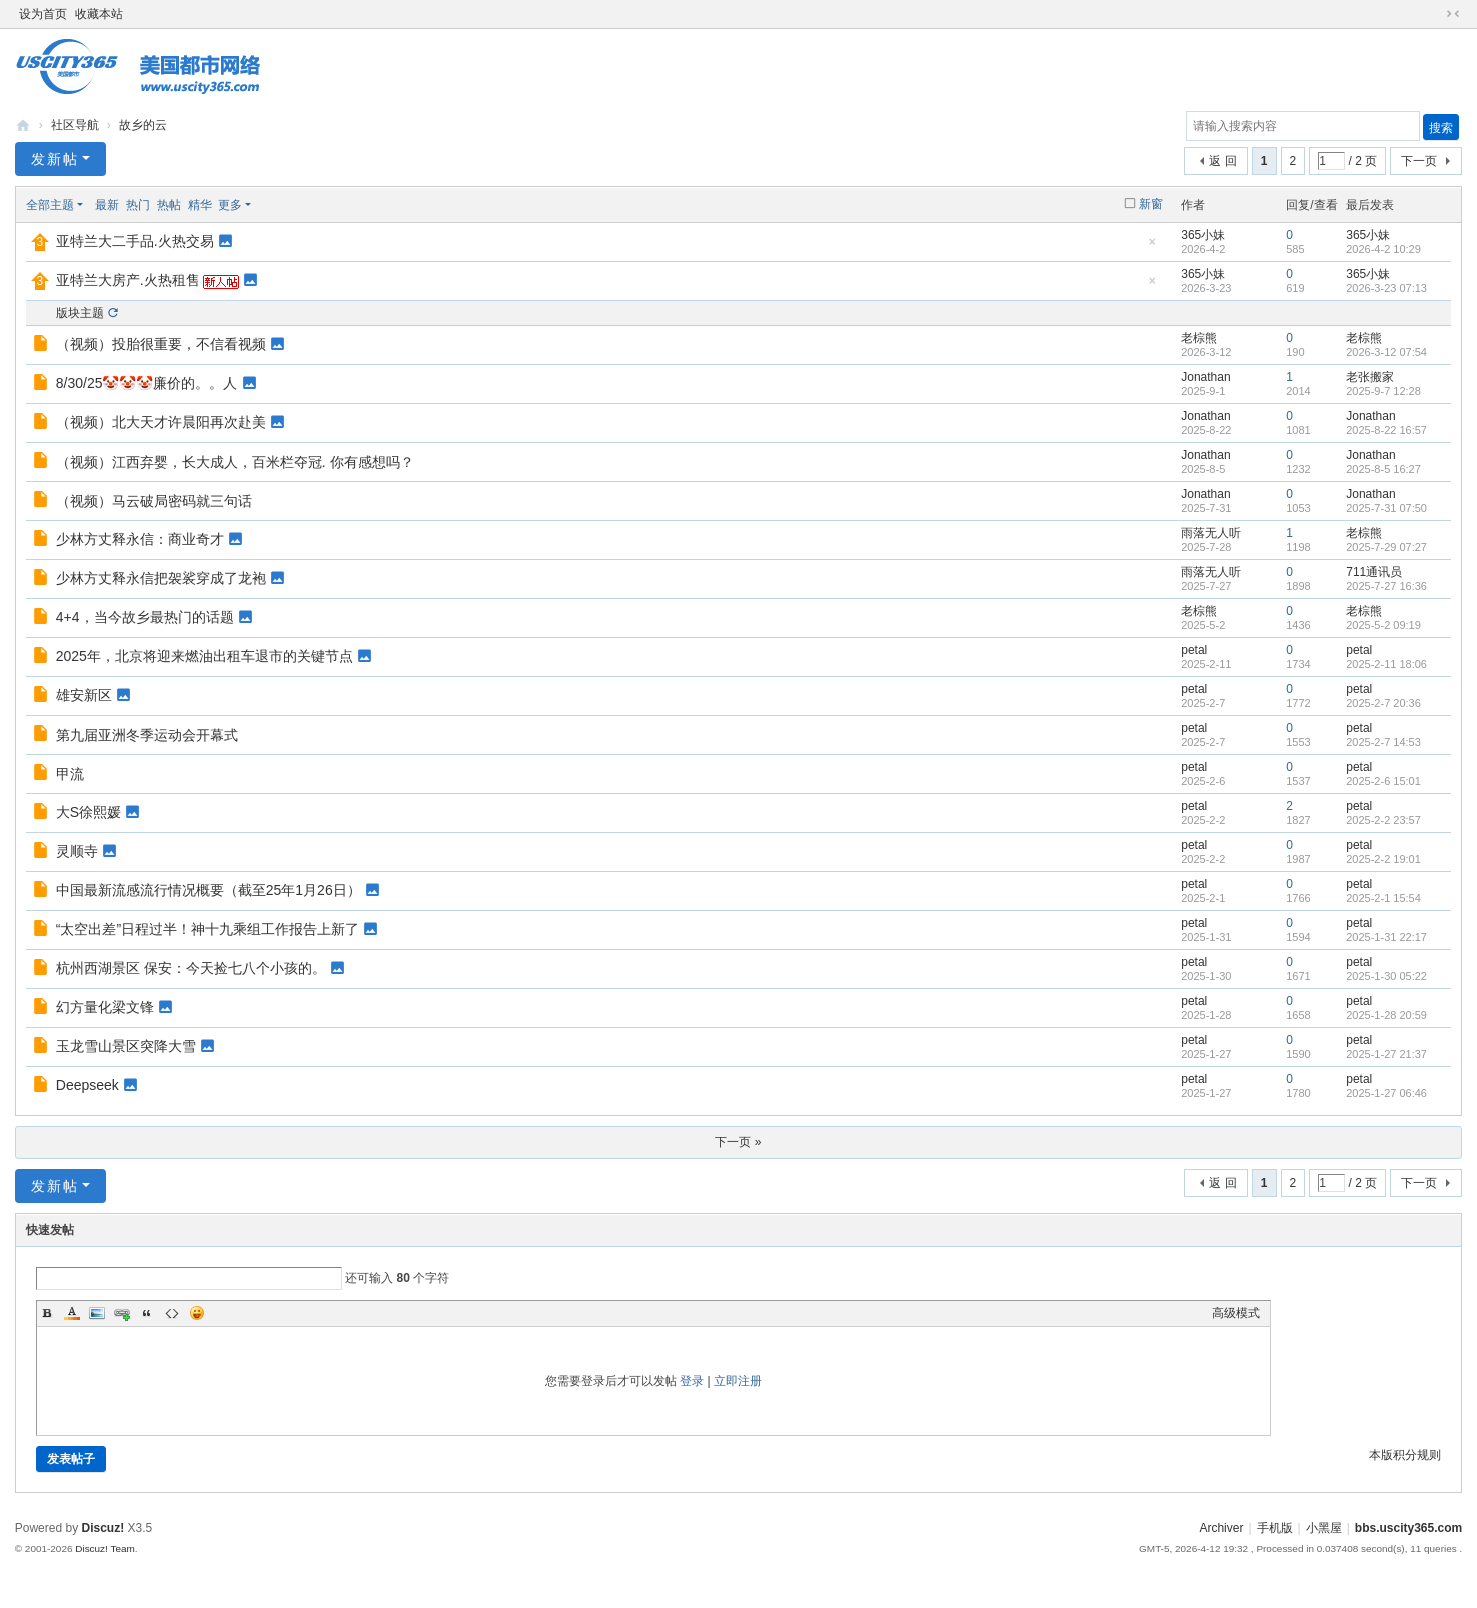 The image size is (1477, 1608). I want to click on 精华, so click(200, 205).